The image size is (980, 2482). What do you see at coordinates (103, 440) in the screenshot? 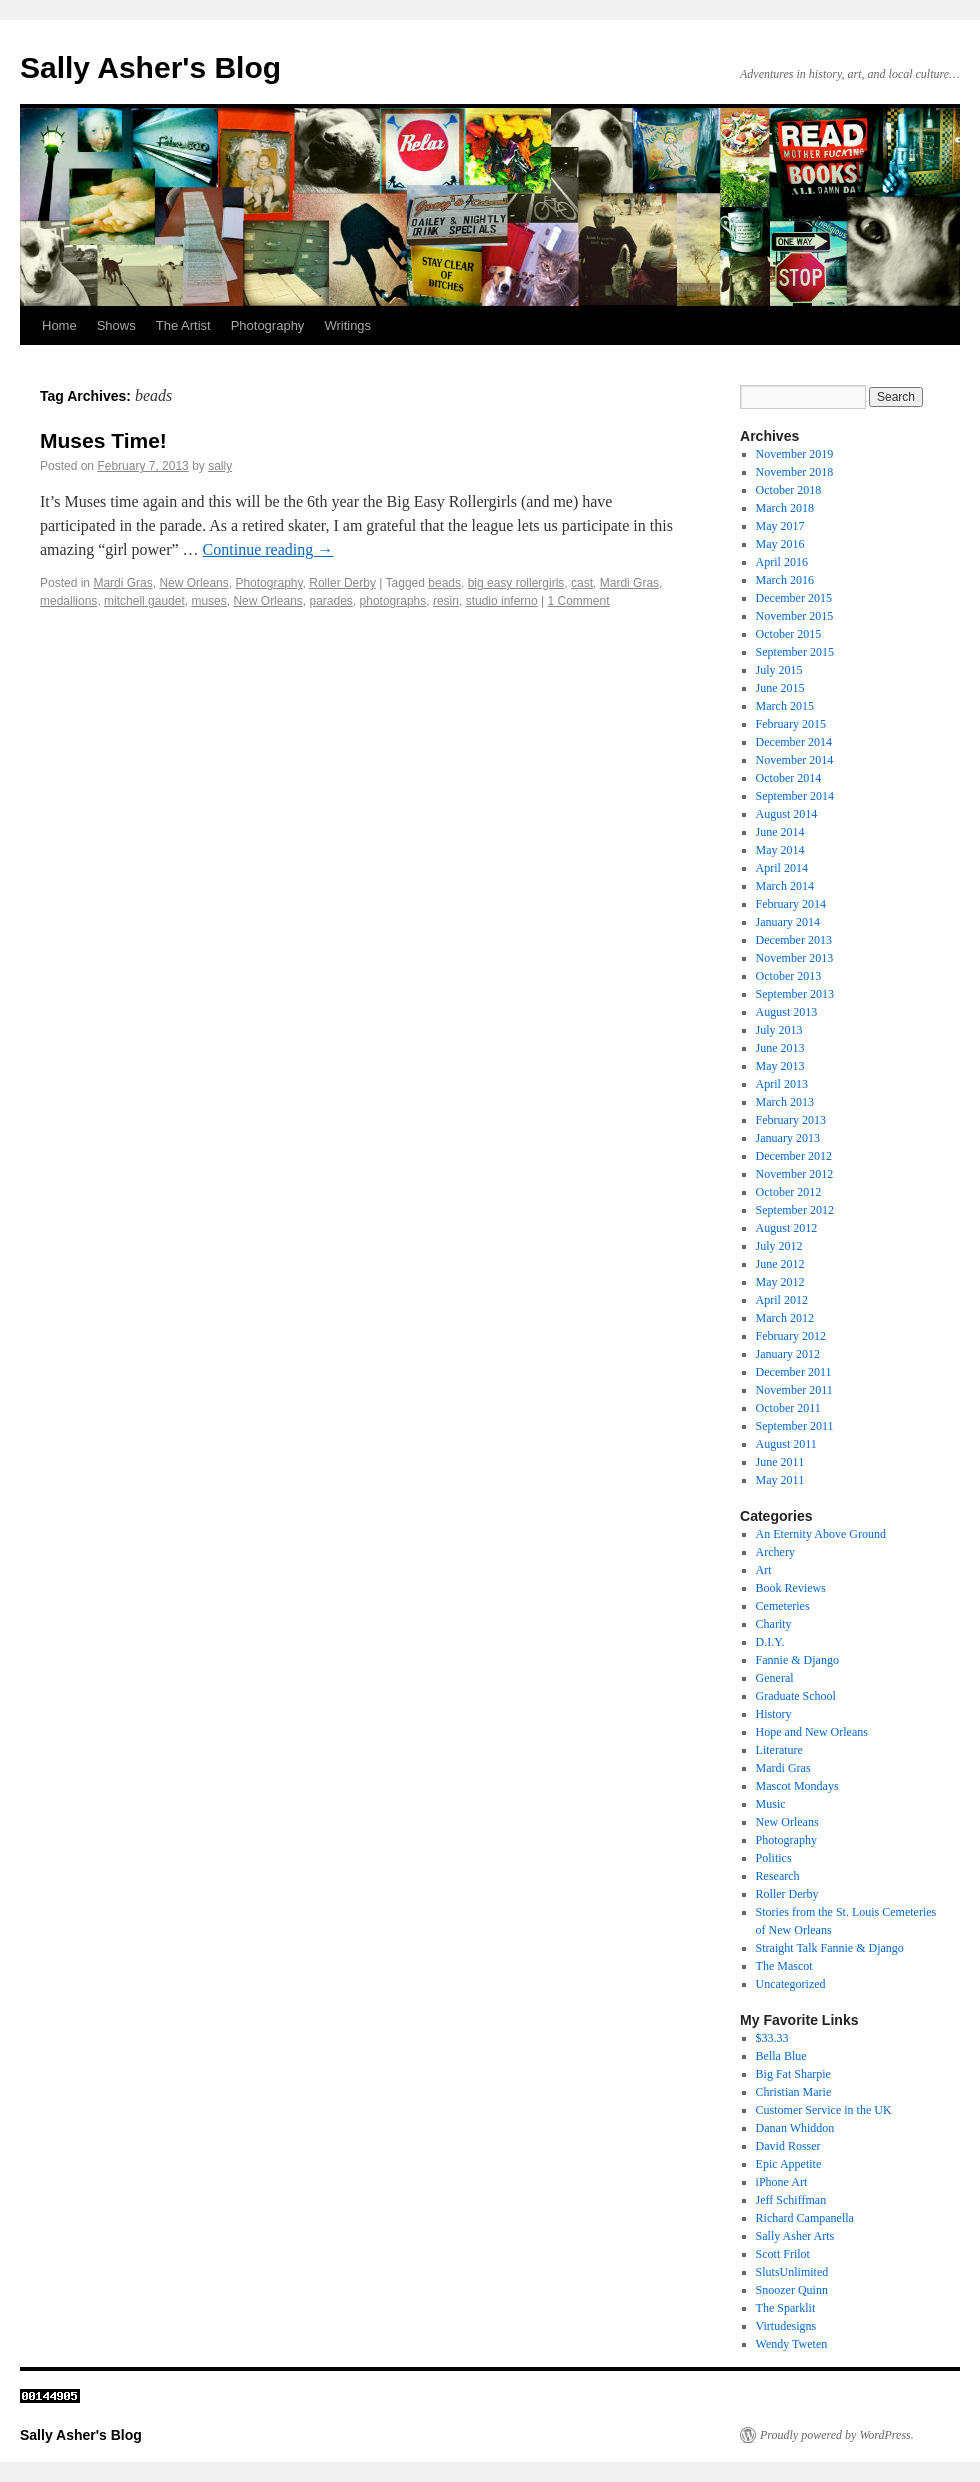
I see `Muses Time!` at bounding box center [103, 440].